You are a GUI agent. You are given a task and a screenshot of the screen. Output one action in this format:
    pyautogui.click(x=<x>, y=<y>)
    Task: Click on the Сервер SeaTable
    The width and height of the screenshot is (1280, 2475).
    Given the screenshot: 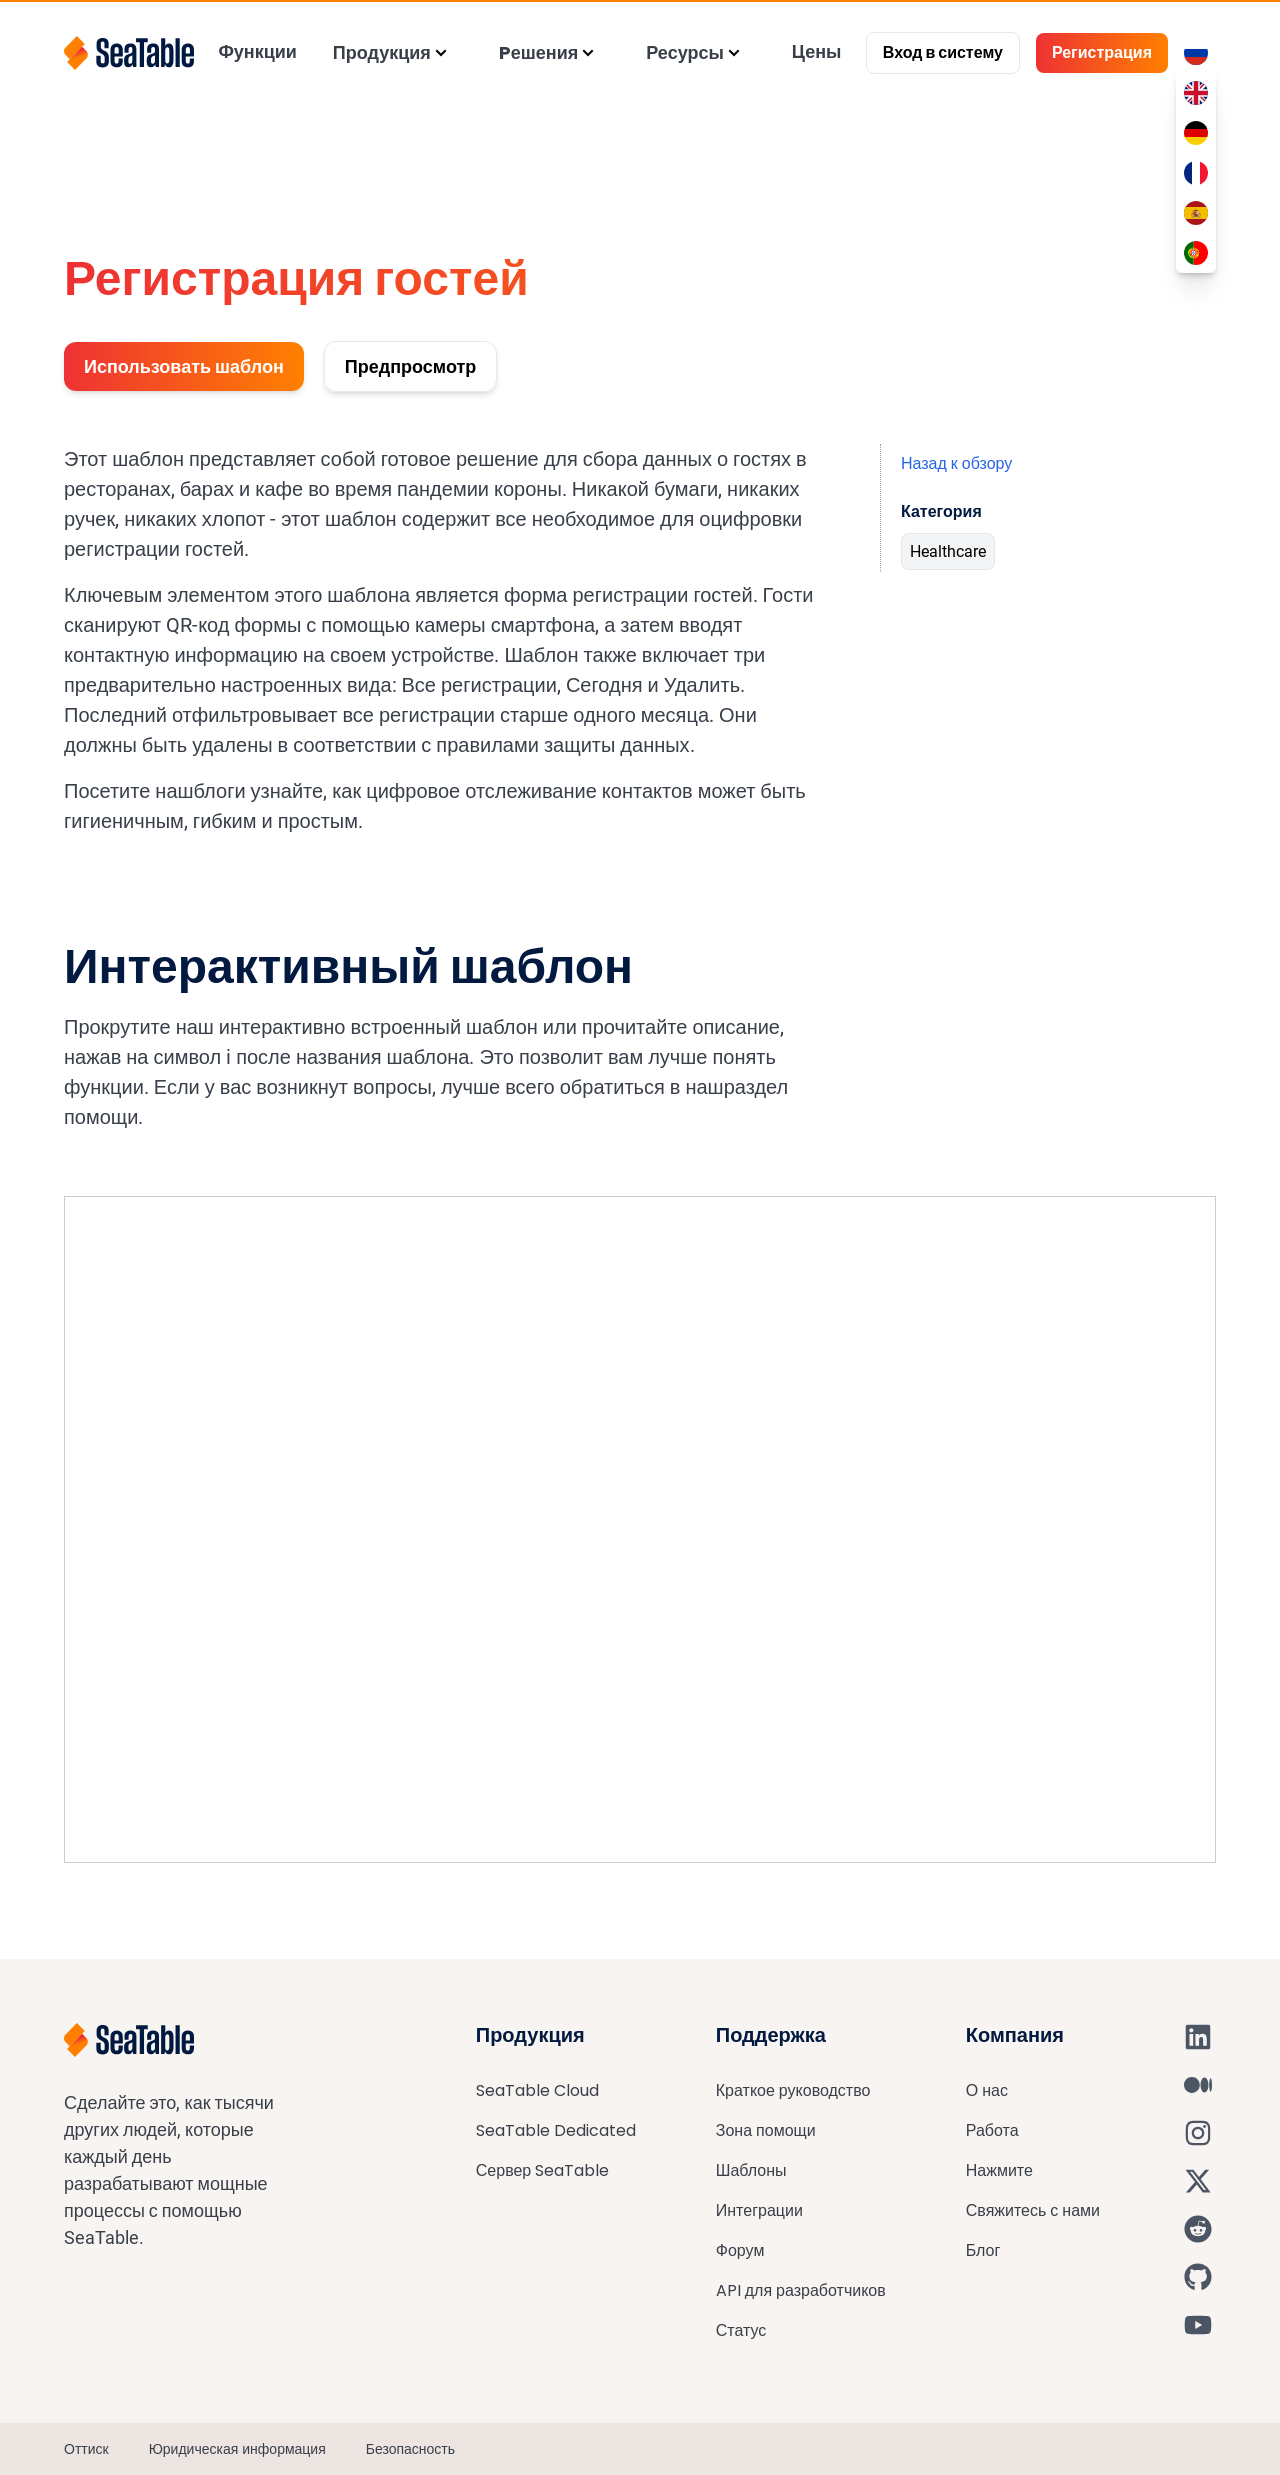 What is the action you would take?
    pyautogui.click(x=542, y=2170)
    